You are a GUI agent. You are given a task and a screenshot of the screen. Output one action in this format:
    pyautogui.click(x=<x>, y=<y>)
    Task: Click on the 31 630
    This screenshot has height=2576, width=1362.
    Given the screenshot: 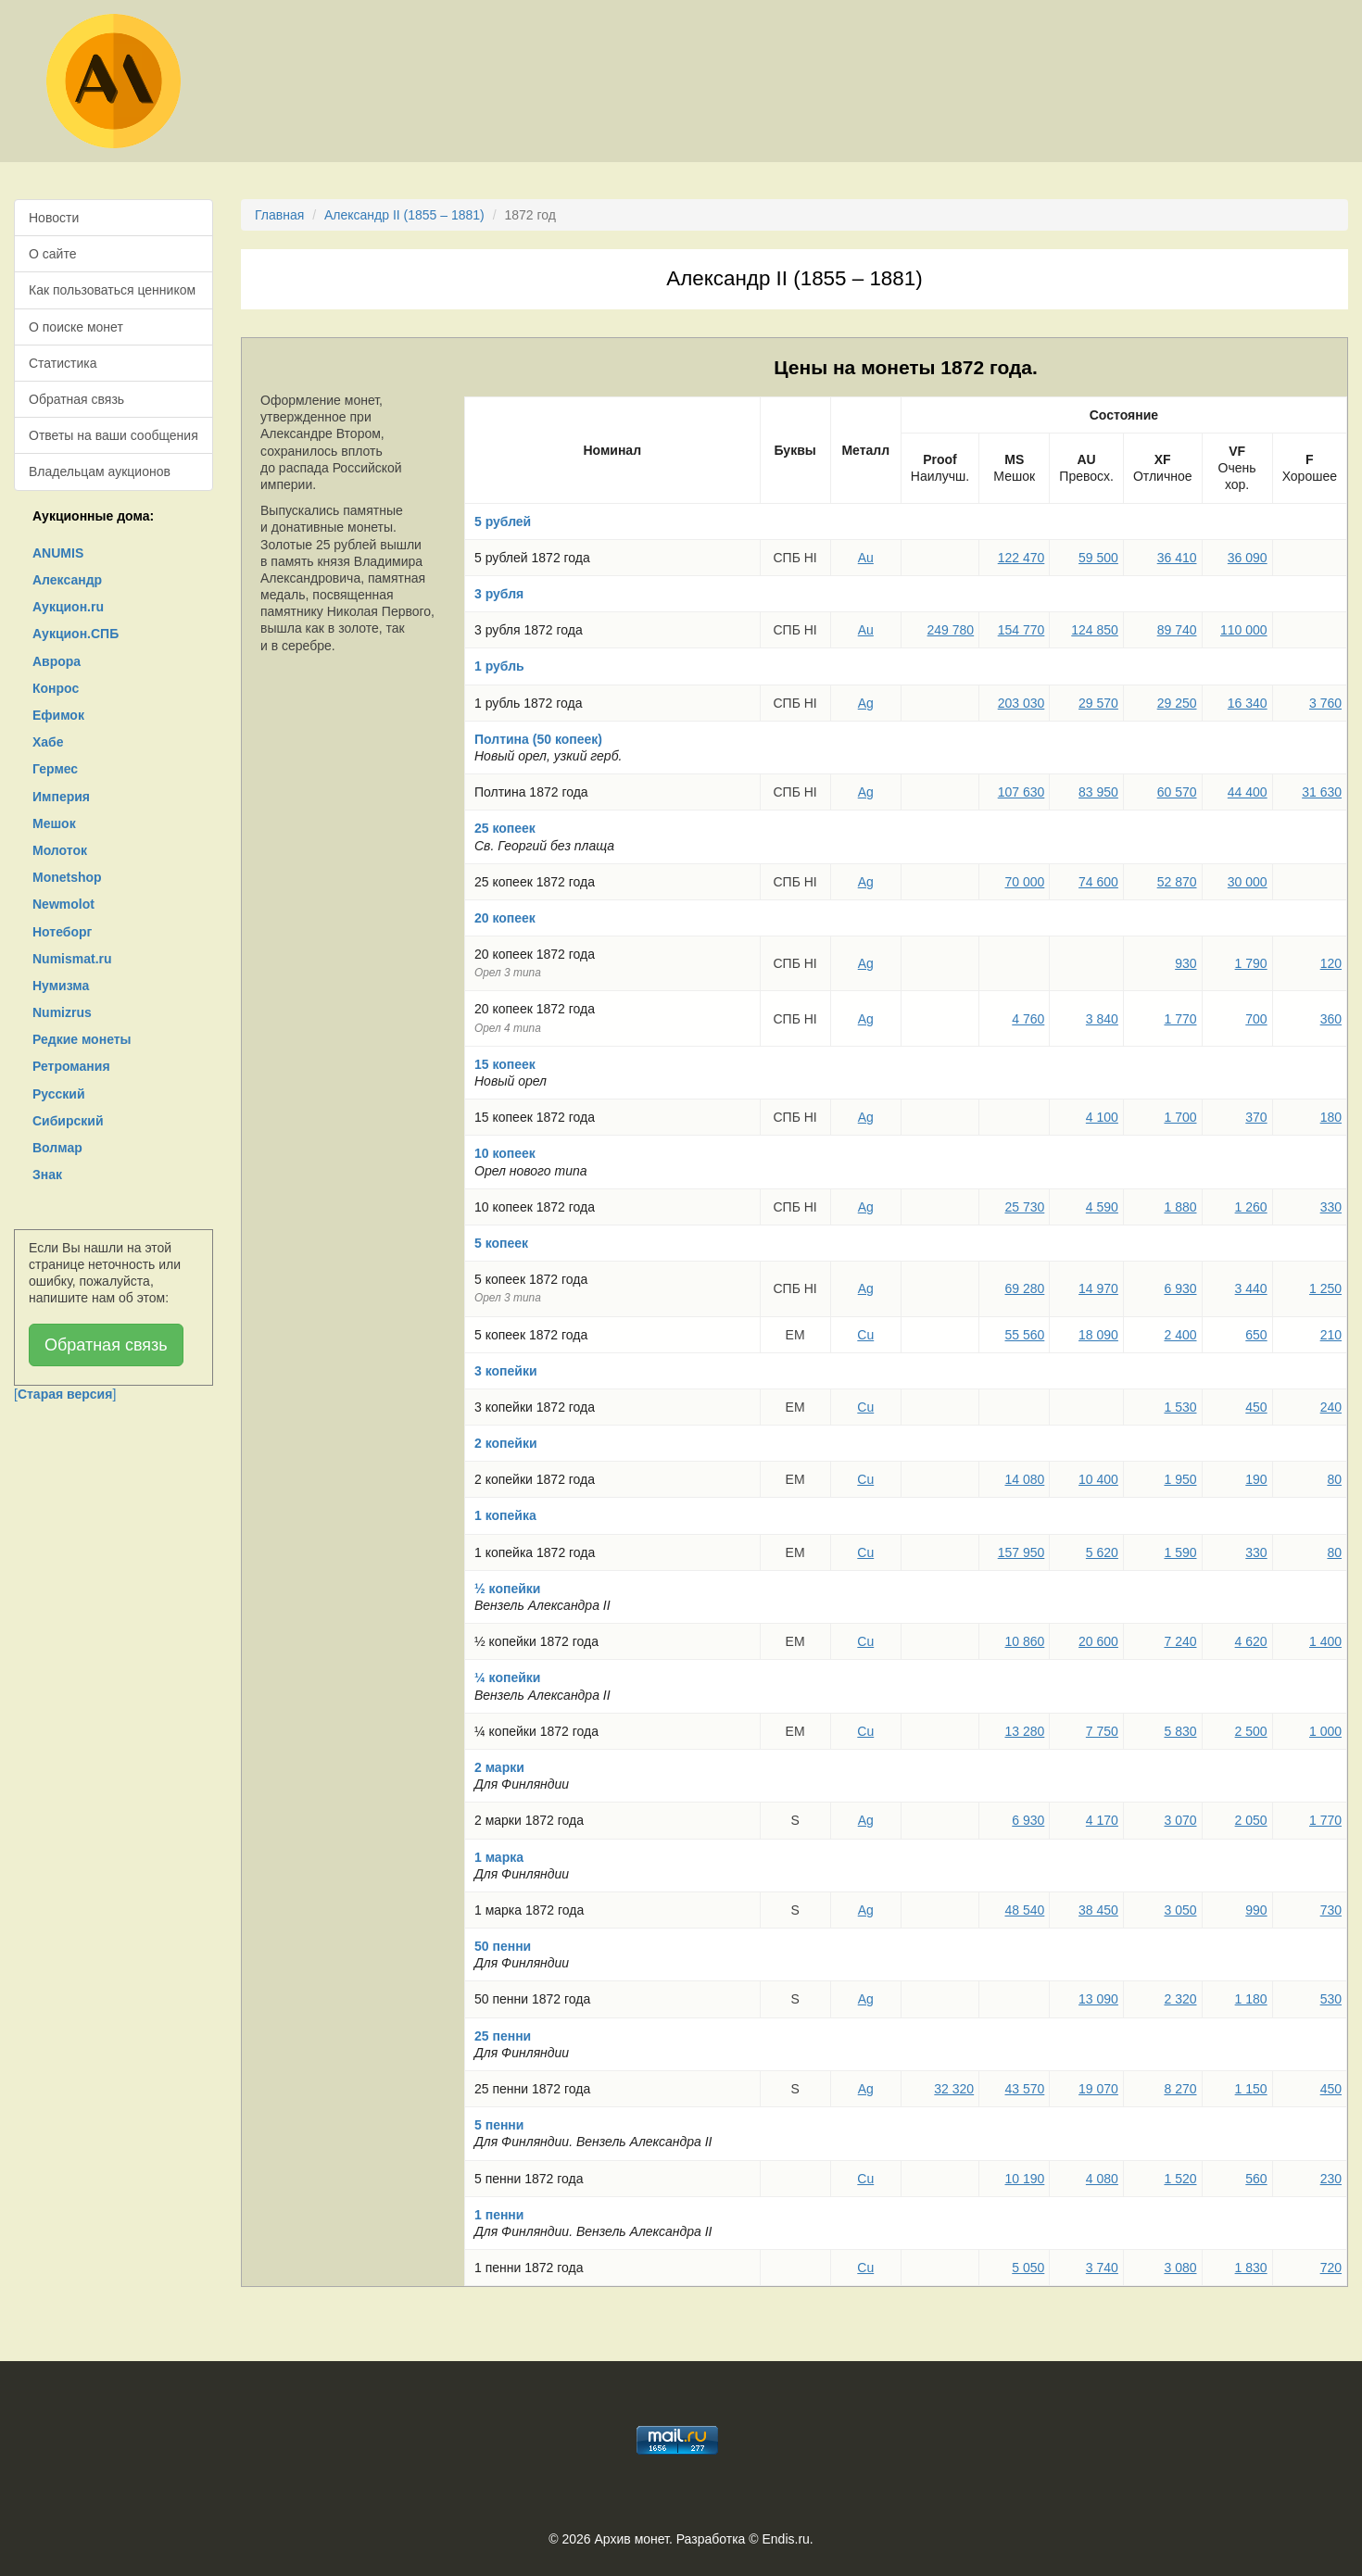 What is the action you would take?
    pyautogui.click(x=1322, y=792)
    